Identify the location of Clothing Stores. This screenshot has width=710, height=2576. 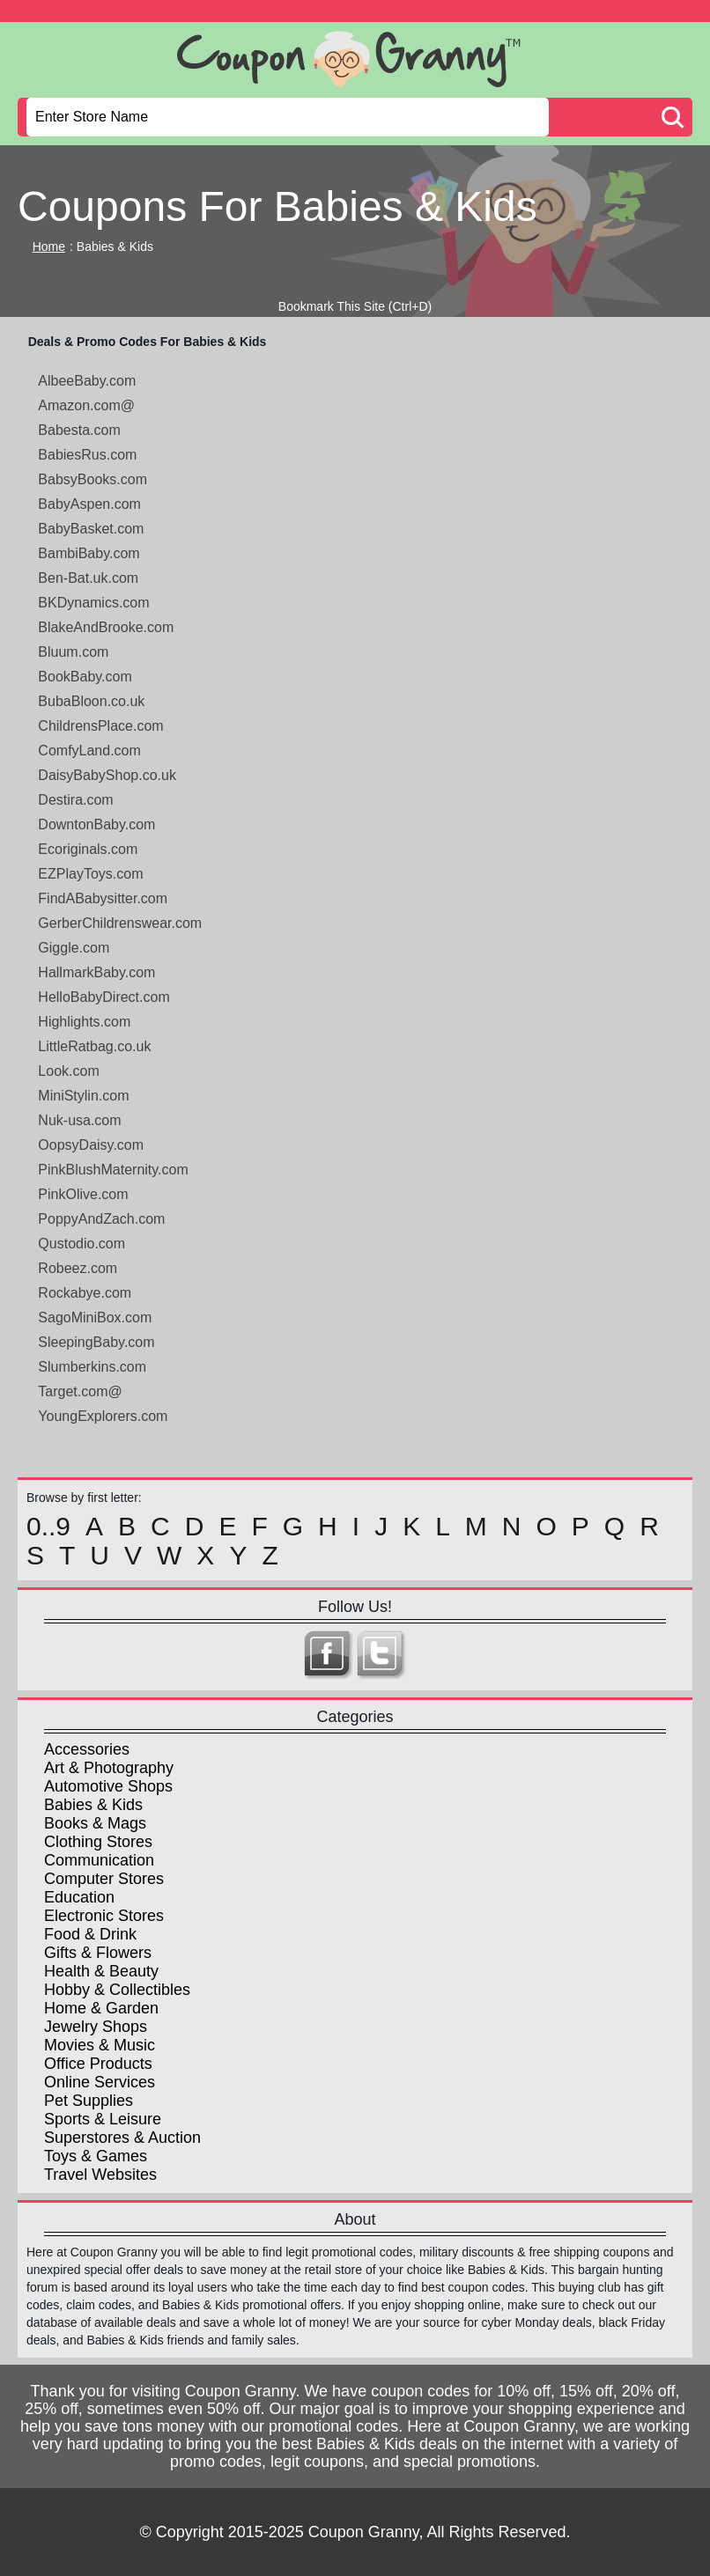
(98, 1842).